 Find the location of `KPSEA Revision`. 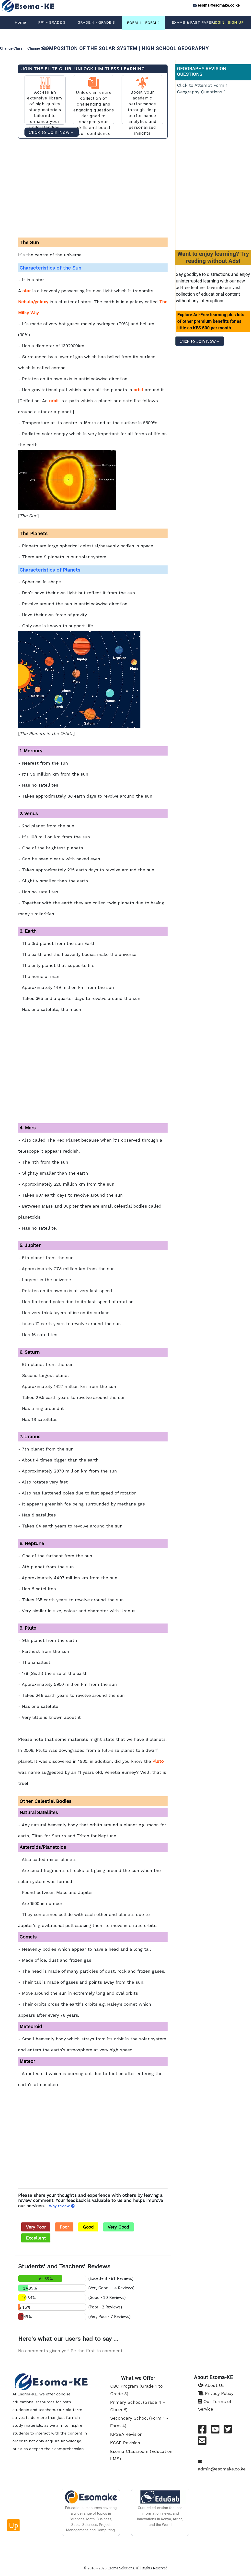

KPSEA Revision is located at coordinates (126, 2434).